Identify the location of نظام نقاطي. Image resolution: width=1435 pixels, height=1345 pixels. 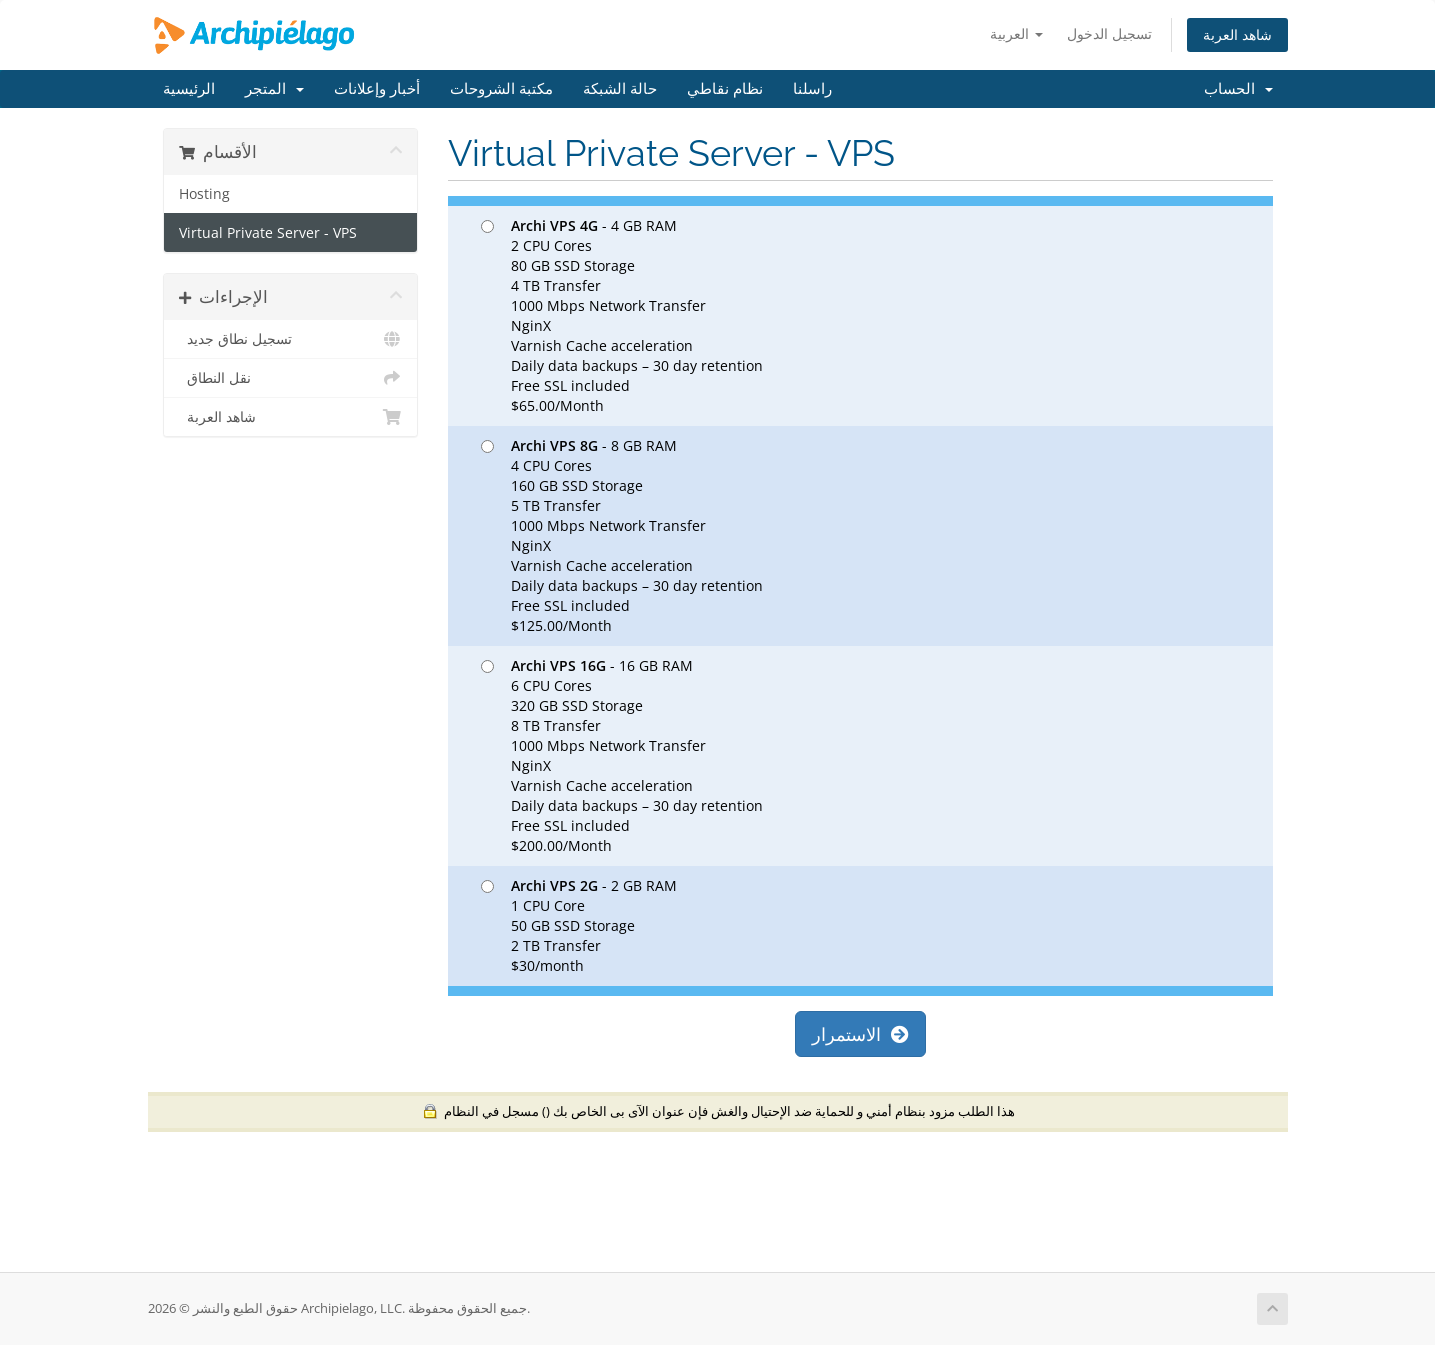
(725, 89).